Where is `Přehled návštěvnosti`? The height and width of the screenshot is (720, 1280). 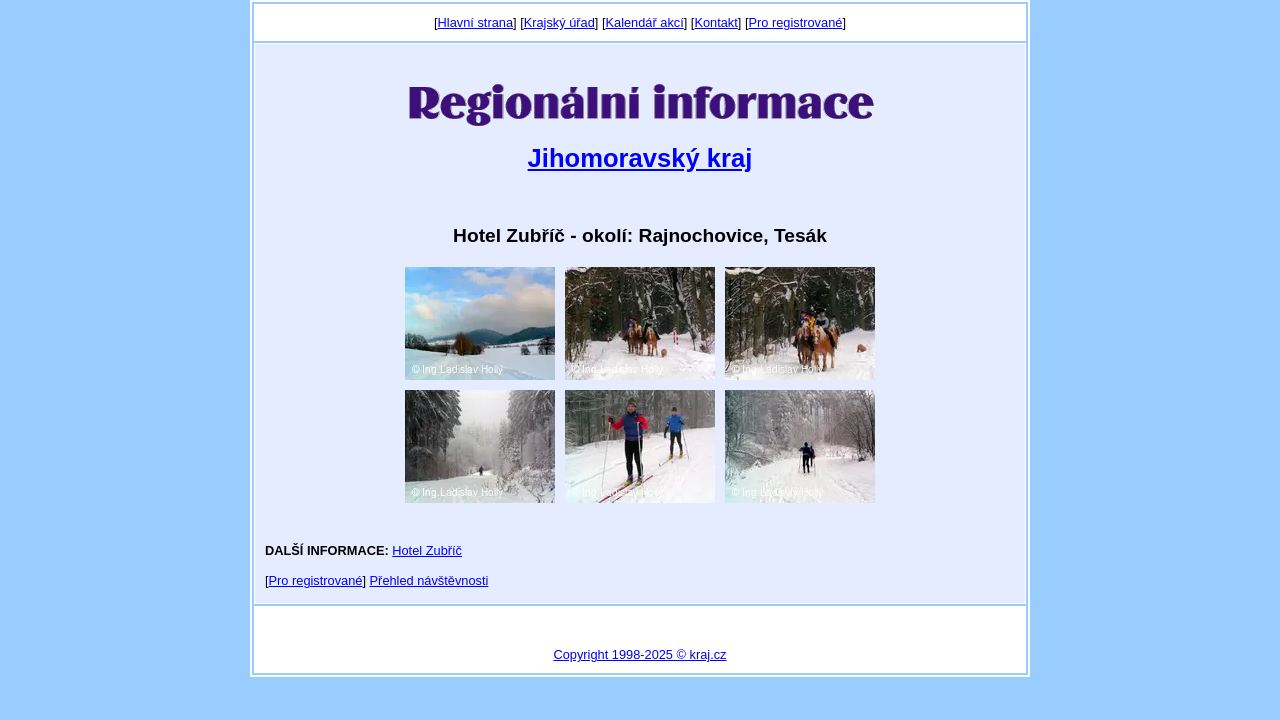 Přehled návštěvnosti is located at coordinates (429, 580).